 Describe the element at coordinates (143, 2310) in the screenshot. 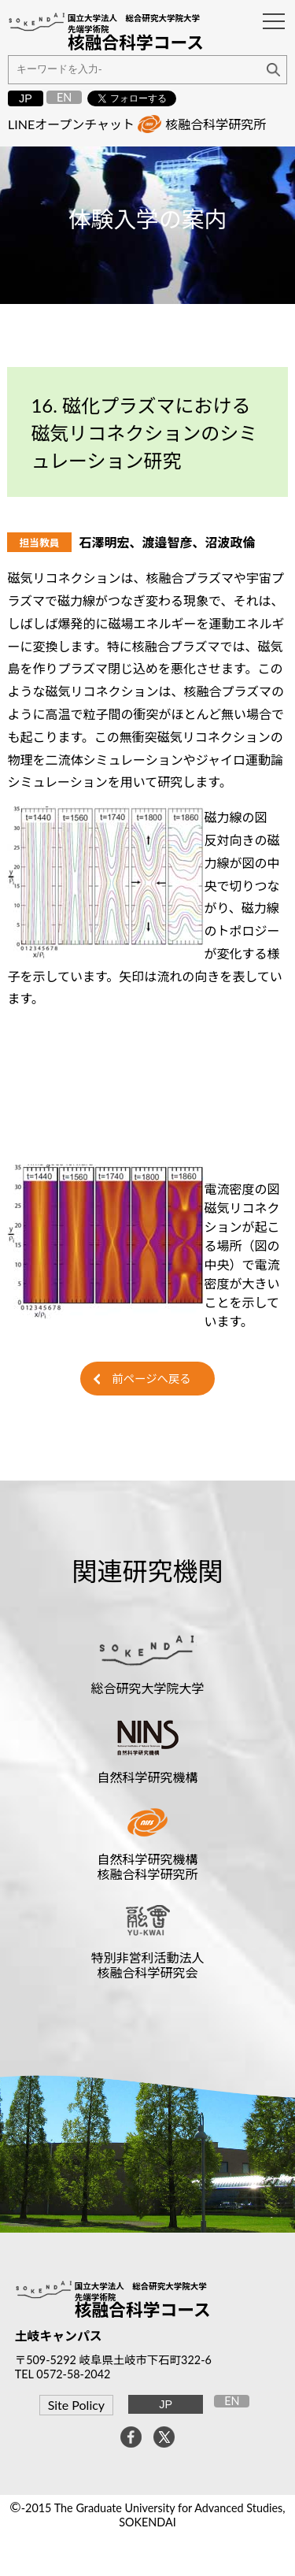

I see `核融合科学コース` at that location.